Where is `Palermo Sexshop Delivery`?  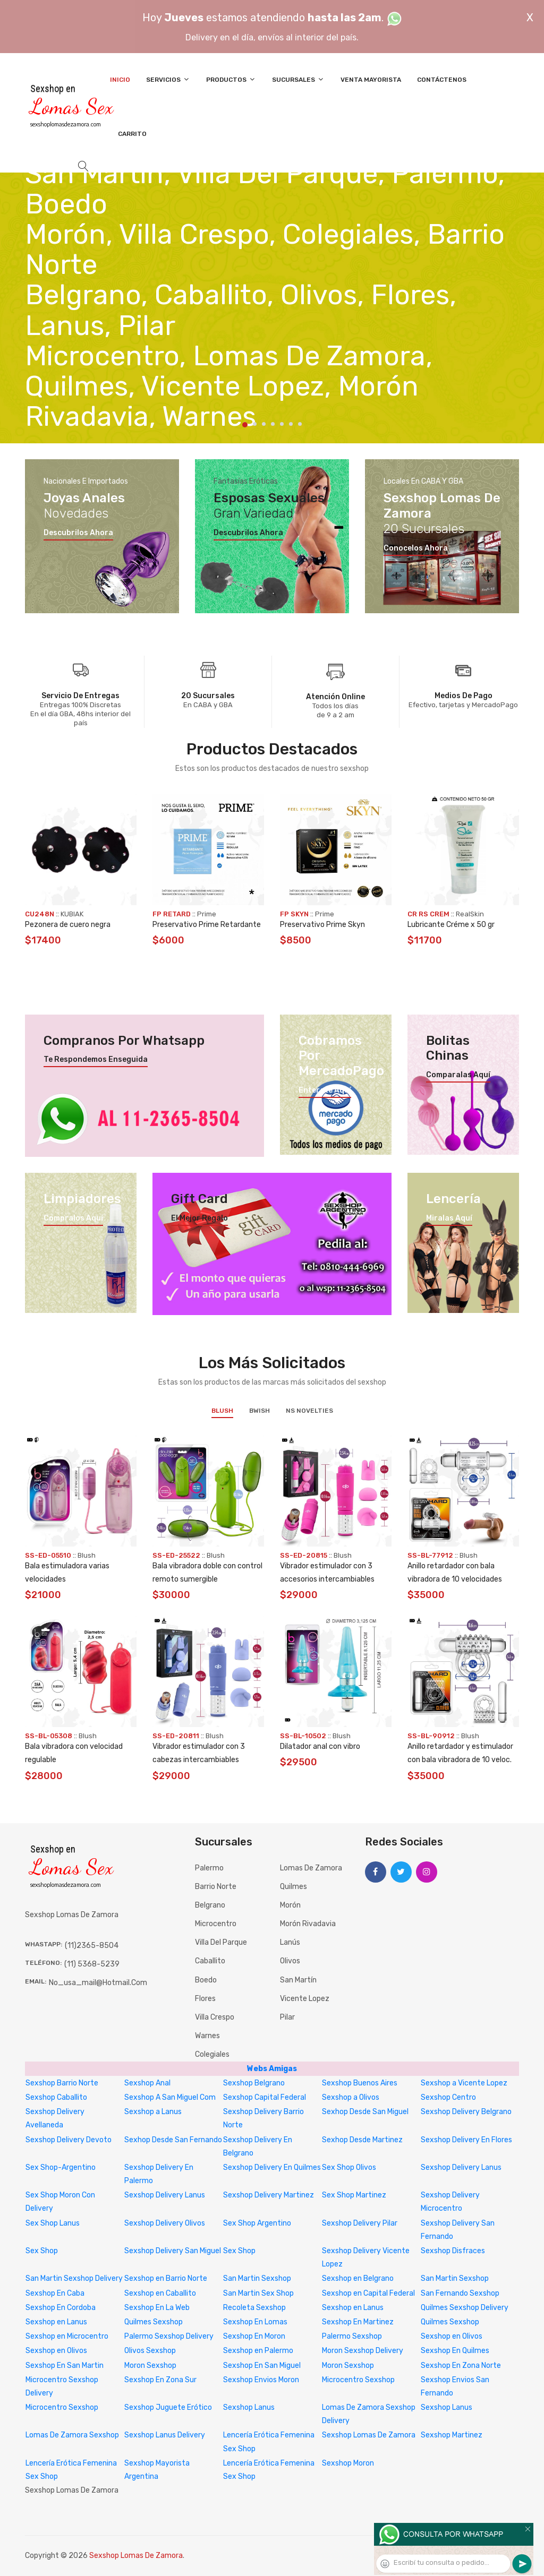
Palermo Sexshop Delivery is located at coordinates (169, 2336).